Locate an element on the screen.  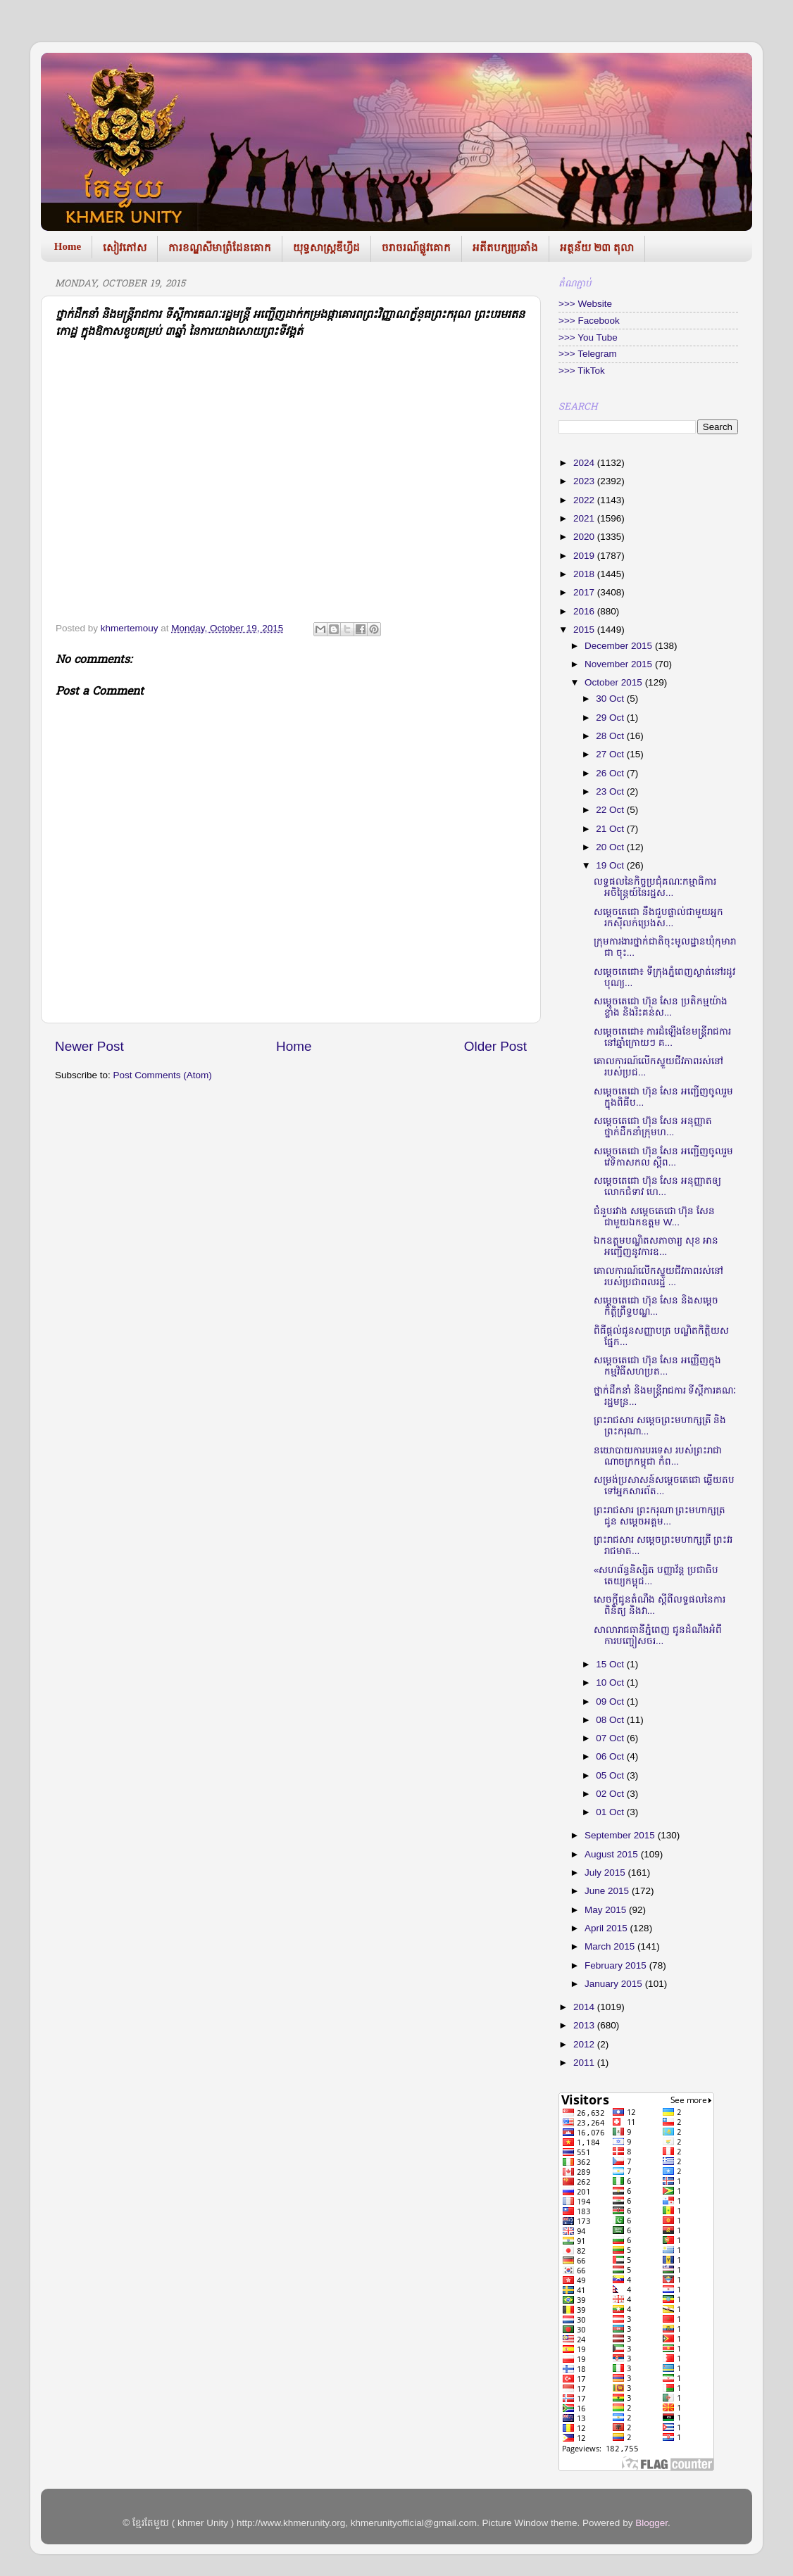
អតីតបក្សប្រឆាំង is located at coordinates (505, 247).